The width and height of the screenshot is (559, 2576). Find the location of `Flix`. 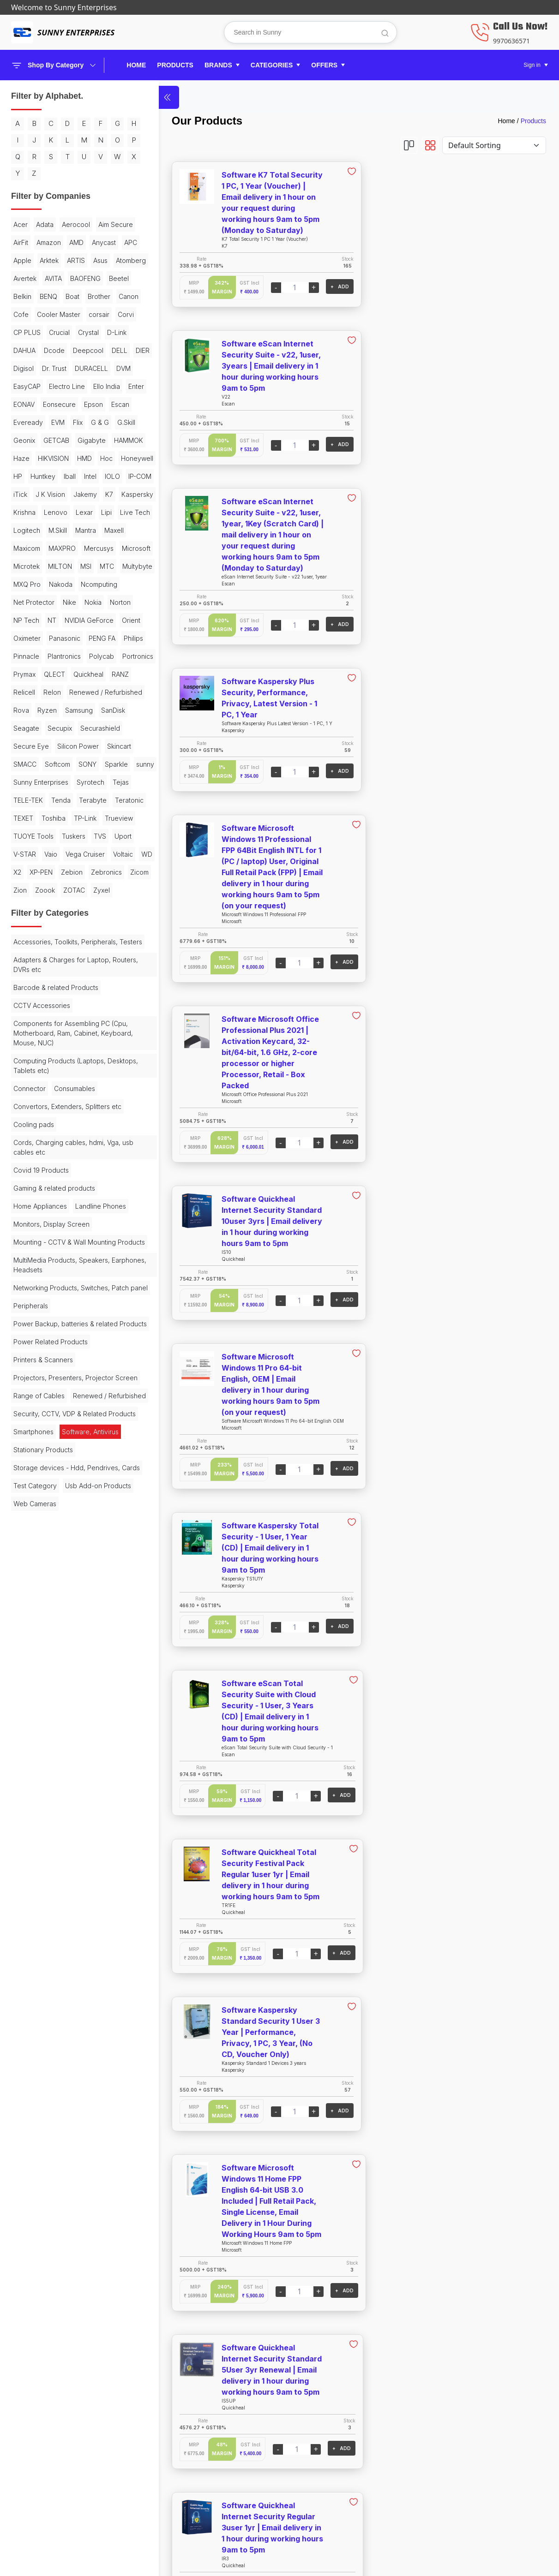

Flix is located at coordinates (18, 511).